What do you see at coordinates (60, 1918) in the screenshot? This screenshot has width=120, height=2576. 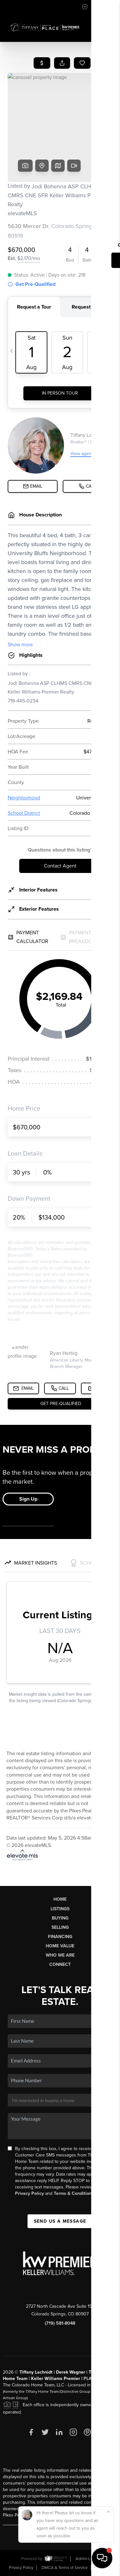 I see `Buying` at bounding box center [60, 1918].